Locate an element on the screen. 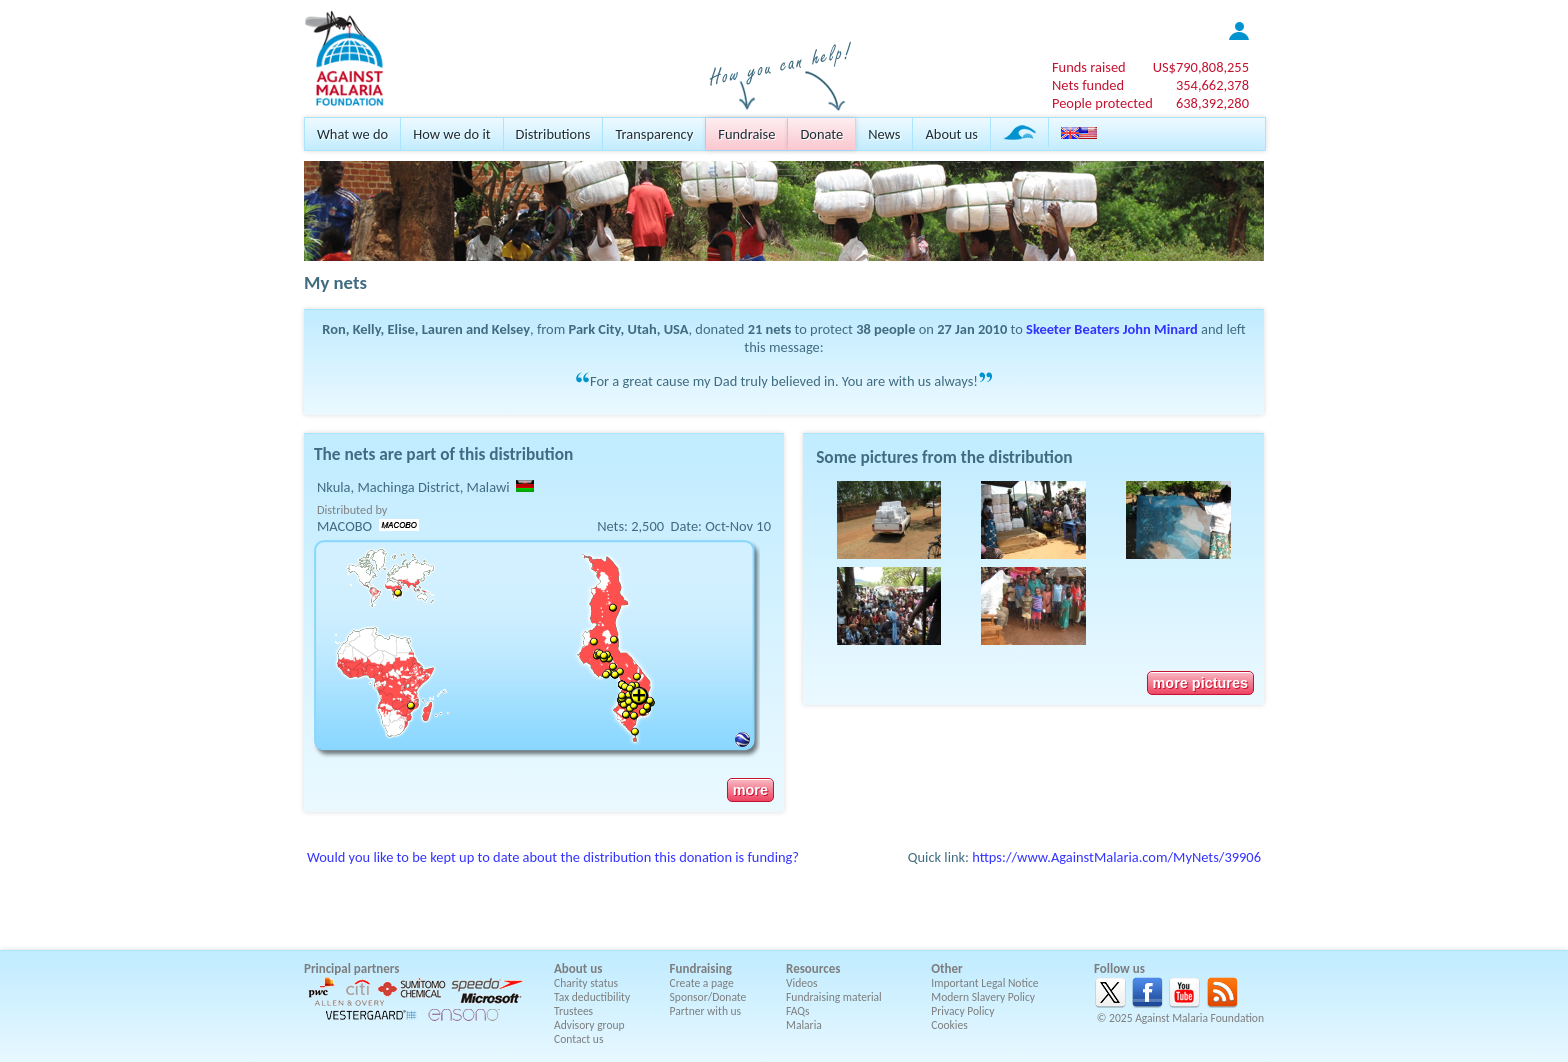 The width and height of the screenshot is (1568, 1062). People protected is located at coordinates (1102, 103).